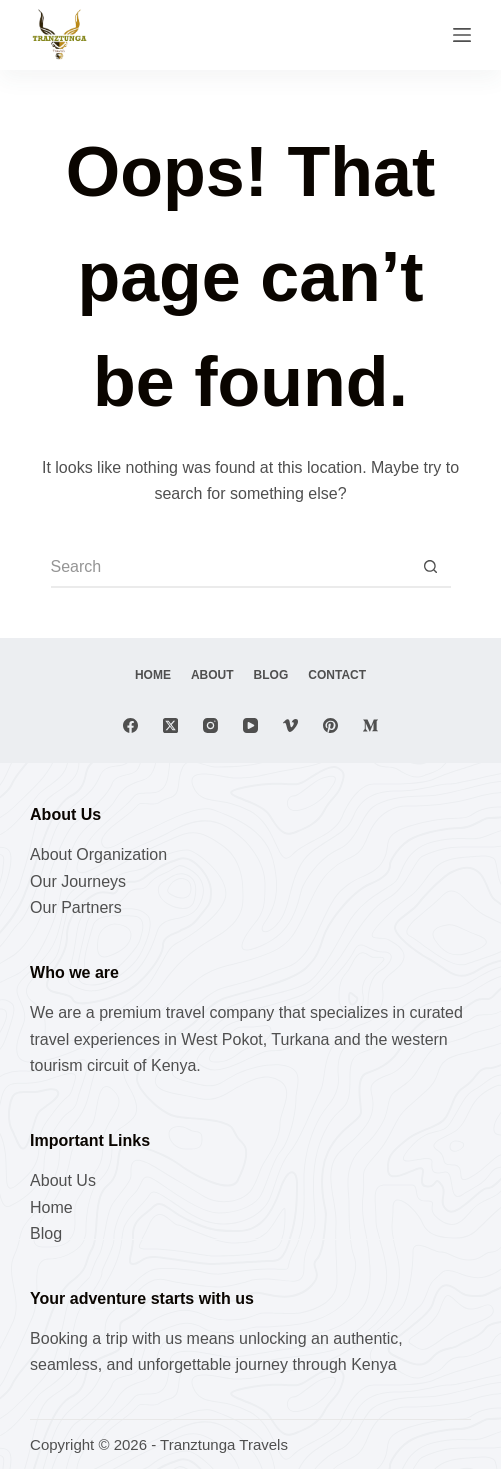 The height and width of the screenshot is (1469, 501). What do you see at coordinates (78, 881) in the screenshot?
I see `Our Journeys` at bounding box center [78, 881].